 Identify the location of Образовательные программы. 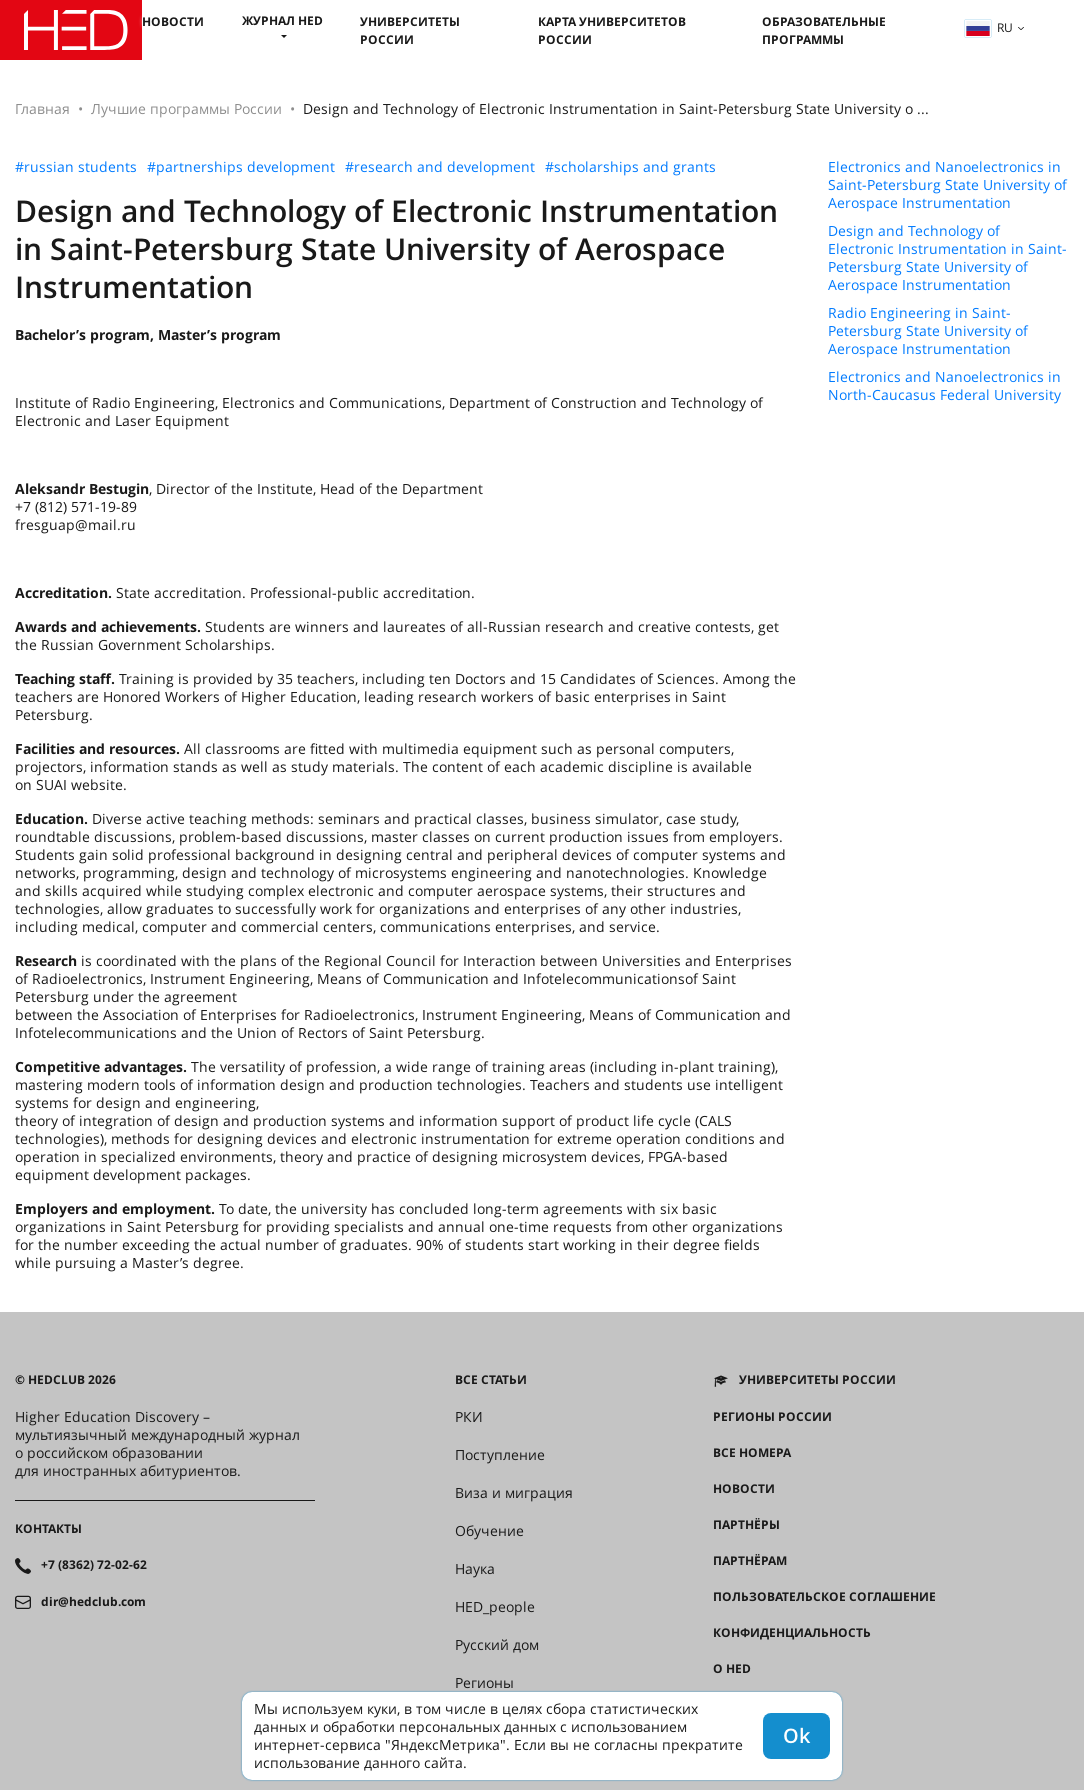
(824, 30).